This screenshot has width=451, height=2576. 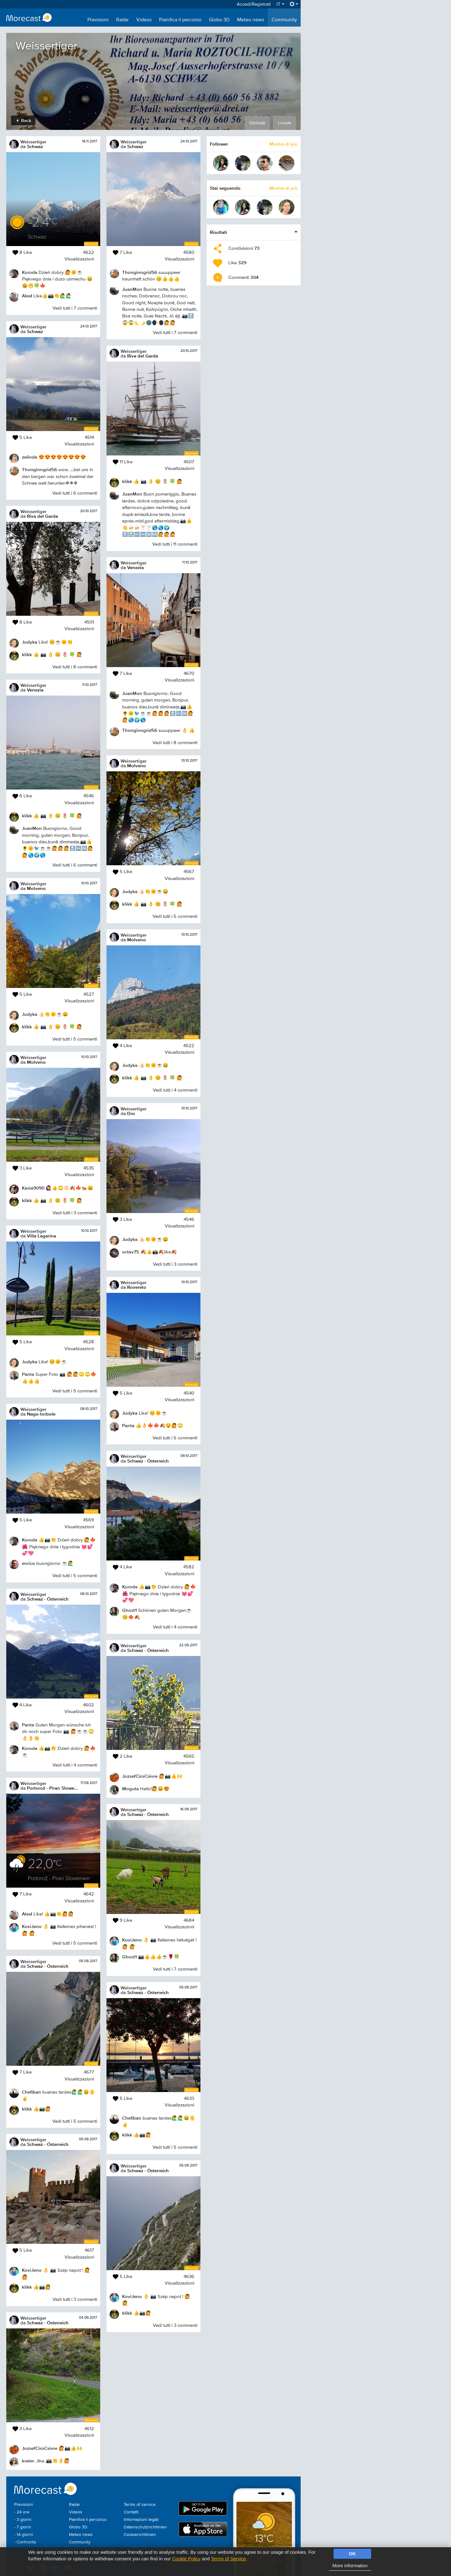 I want to click on Locale, so click(x=284, y=123).